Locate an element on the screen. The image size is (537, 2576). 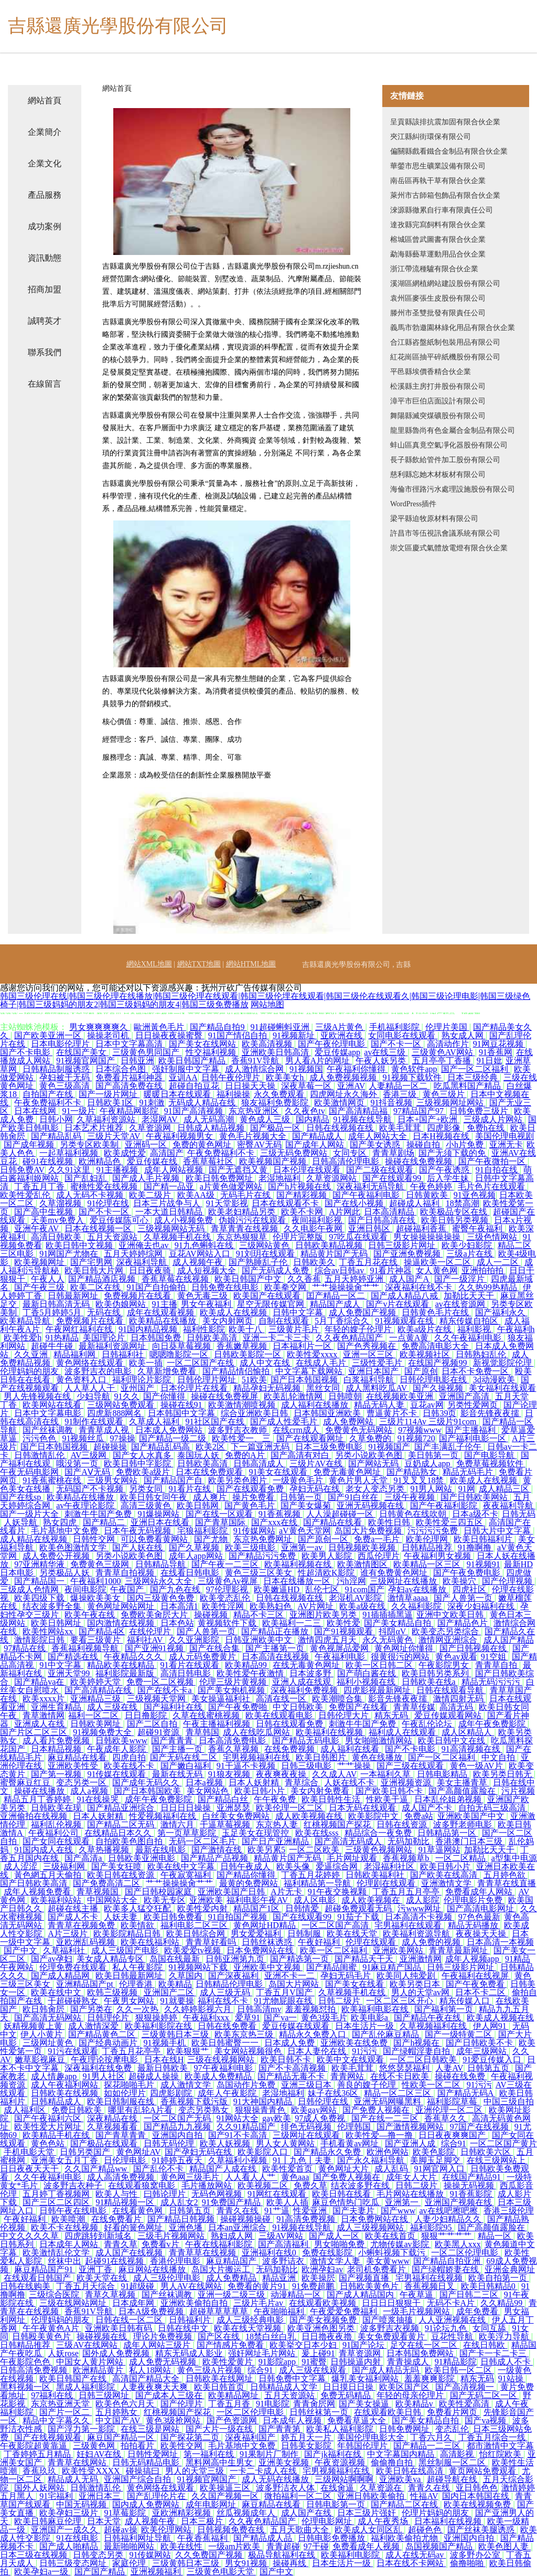
国产精品无毒不卡 is located at coordinates (292, 2076).